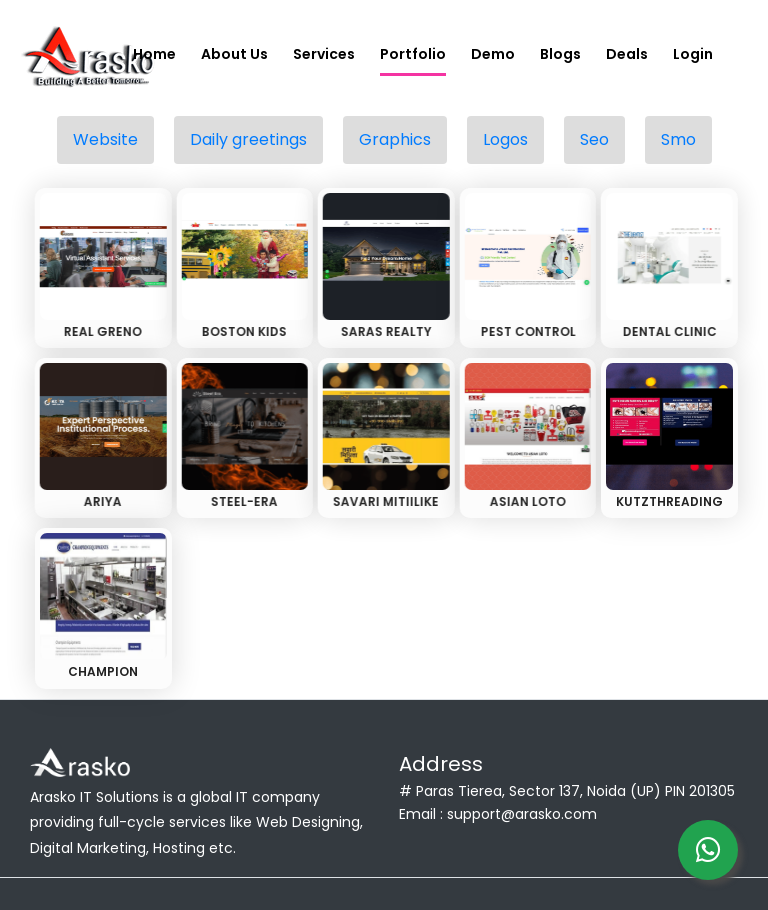  Describe the element at coordinates (395, 139) in the screenshot. I see `Graphics` at that location.